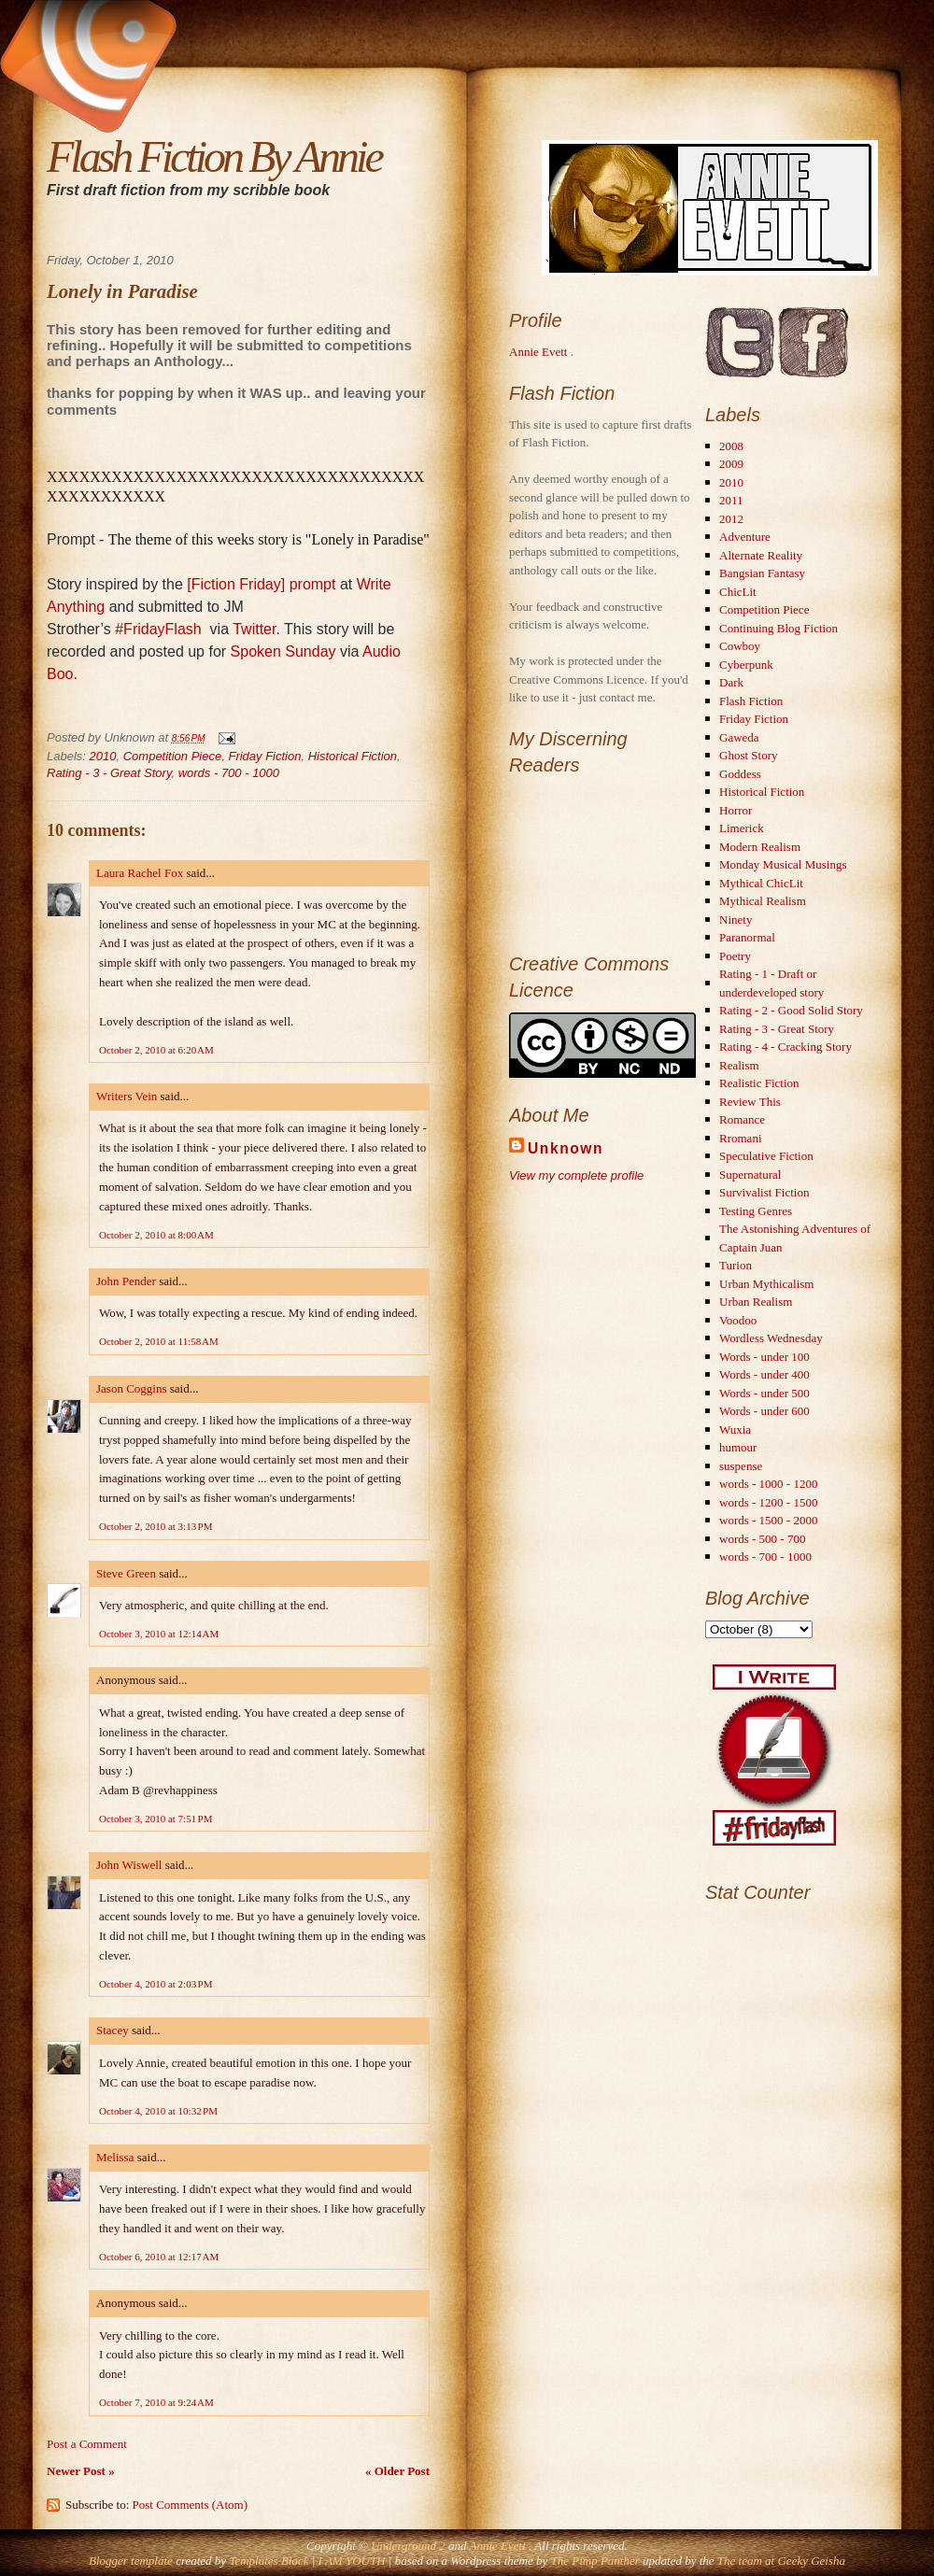 This screenshot has height=2576, width=934. What do you see at coordinates (791, 1010) in the screenshot?
I see `Rating - 2 - Good Solid Story` at bounding box center [791, 1010].